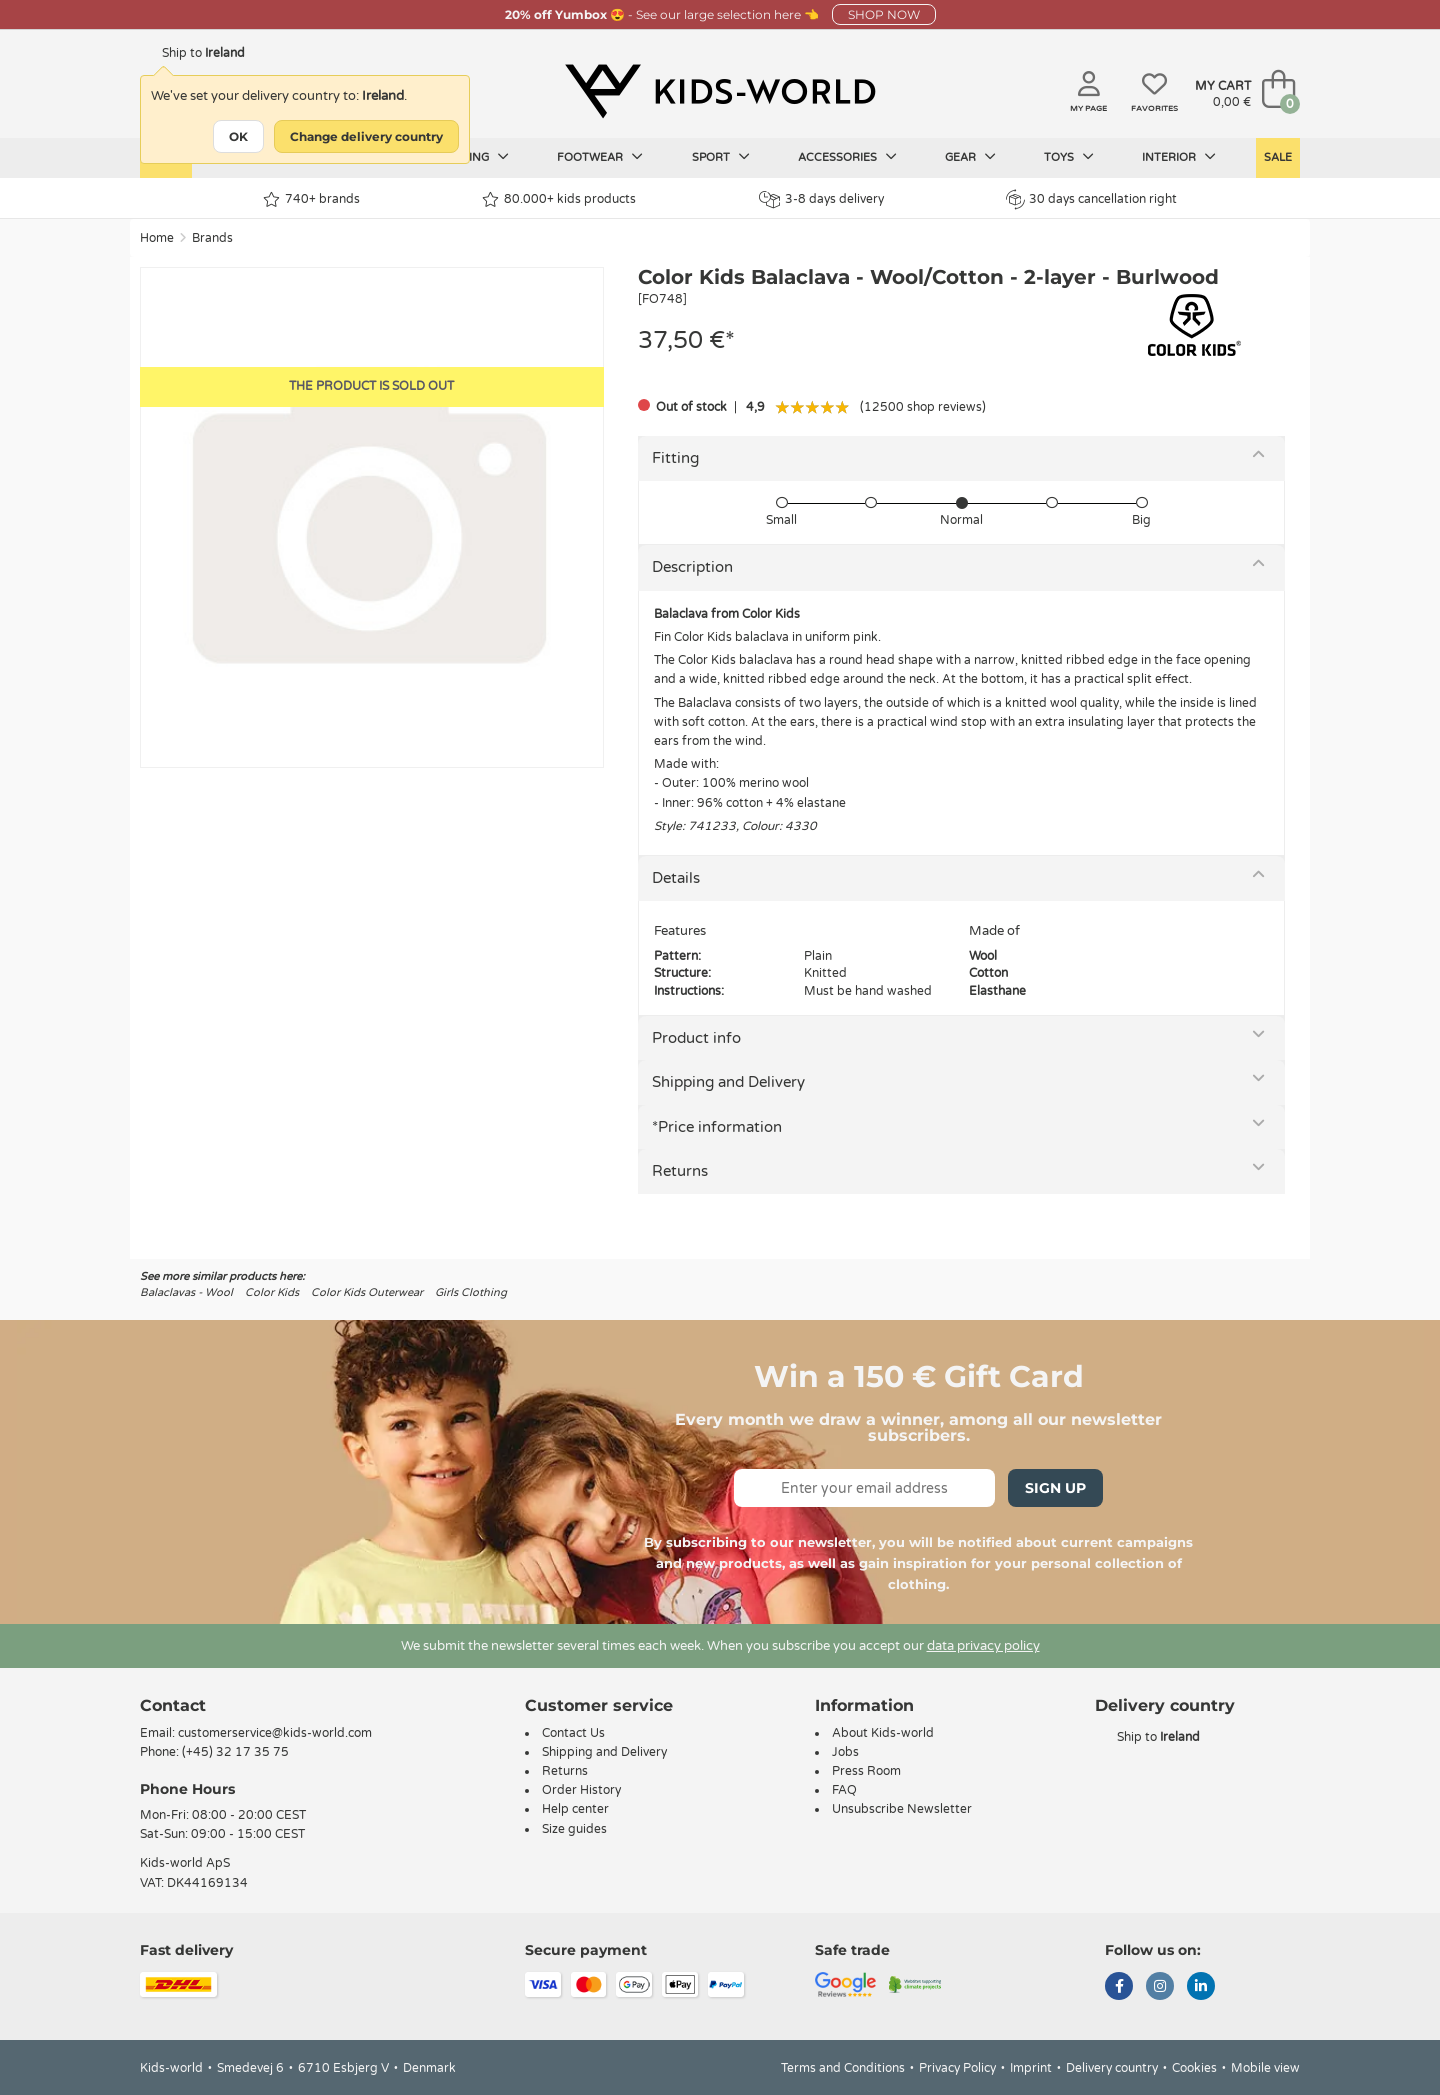 Image resolution: width=1440 pixels, height=2095 pixels. Describe the element at coordinates (575, 1809) in the screenshot. I see `Help center` at that location.